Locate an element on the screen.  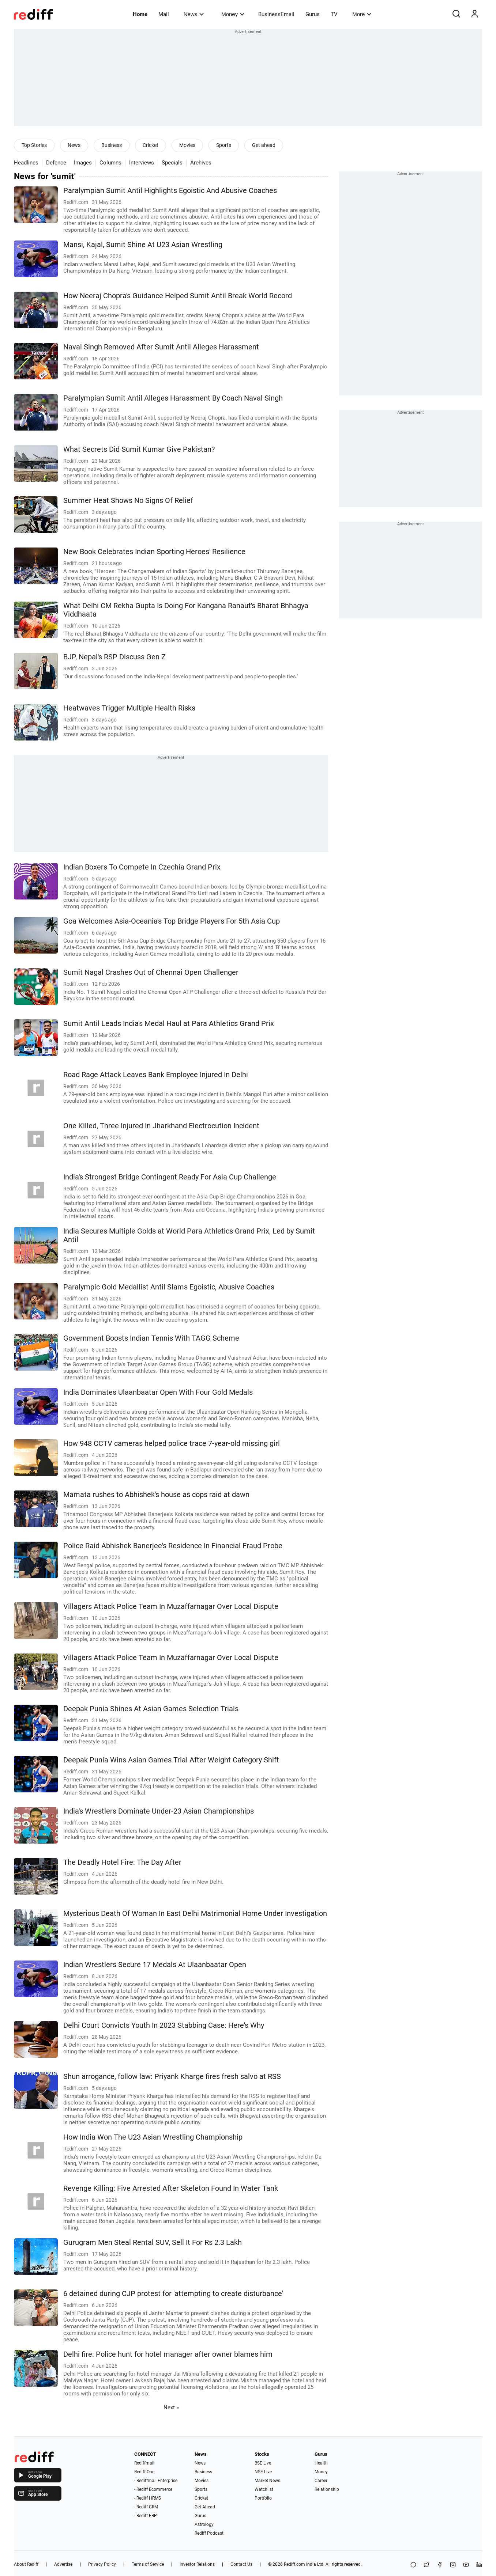
Home is located at coordinates (140, 14).